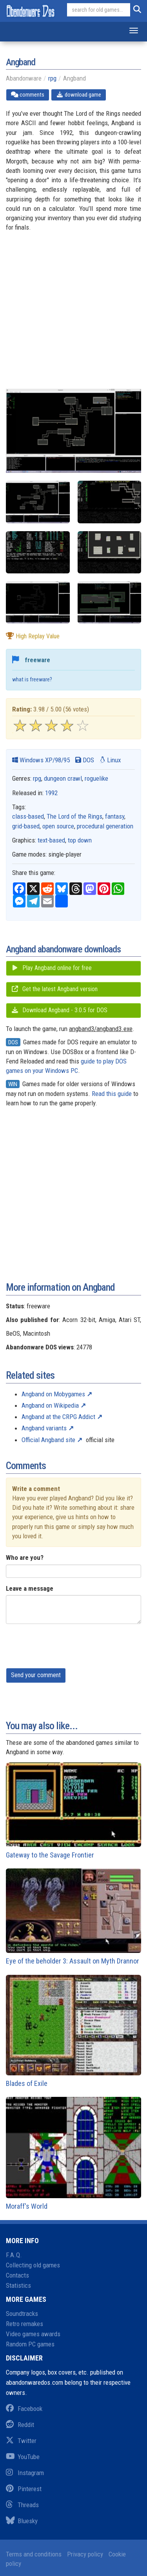 Image resolution: width=147 pixels, height=2576 pixels. Describe the element at coordinates (96, 778) in the screenshot. I see `roguelike` at that location.